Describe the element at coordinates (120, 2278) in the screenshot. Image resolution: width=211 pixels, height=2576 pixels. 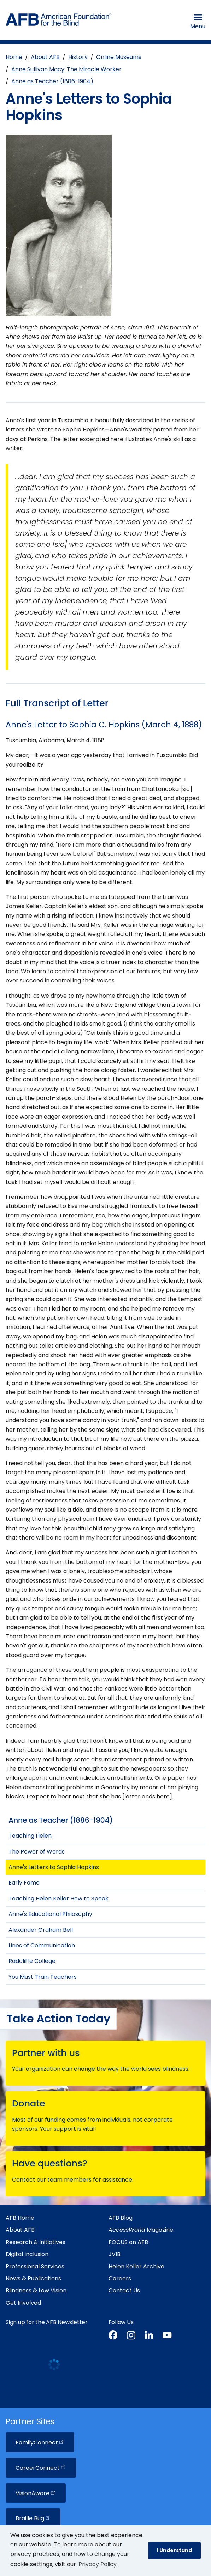
I see `Careers` at that location.